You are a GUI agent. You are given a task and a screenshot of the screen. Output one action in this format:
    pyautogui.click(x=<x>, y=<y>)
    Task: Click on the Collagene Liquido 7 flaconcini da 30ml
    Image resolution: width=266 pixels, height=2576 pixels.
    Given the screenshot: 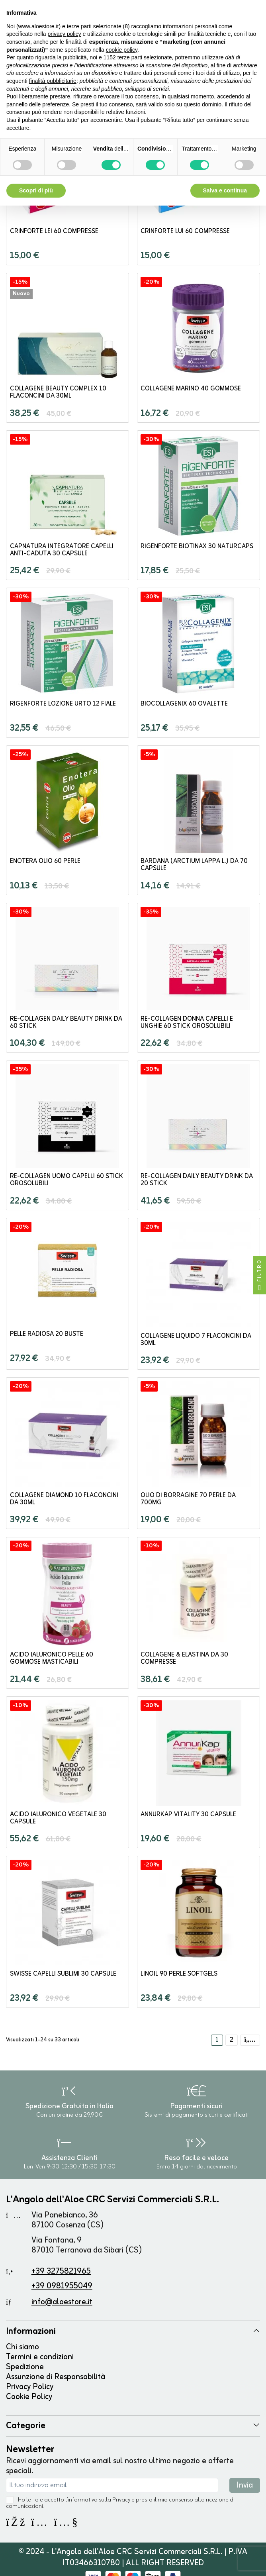 What is the action you would take?
    pyautogui.click(x=196, y=1340)
    